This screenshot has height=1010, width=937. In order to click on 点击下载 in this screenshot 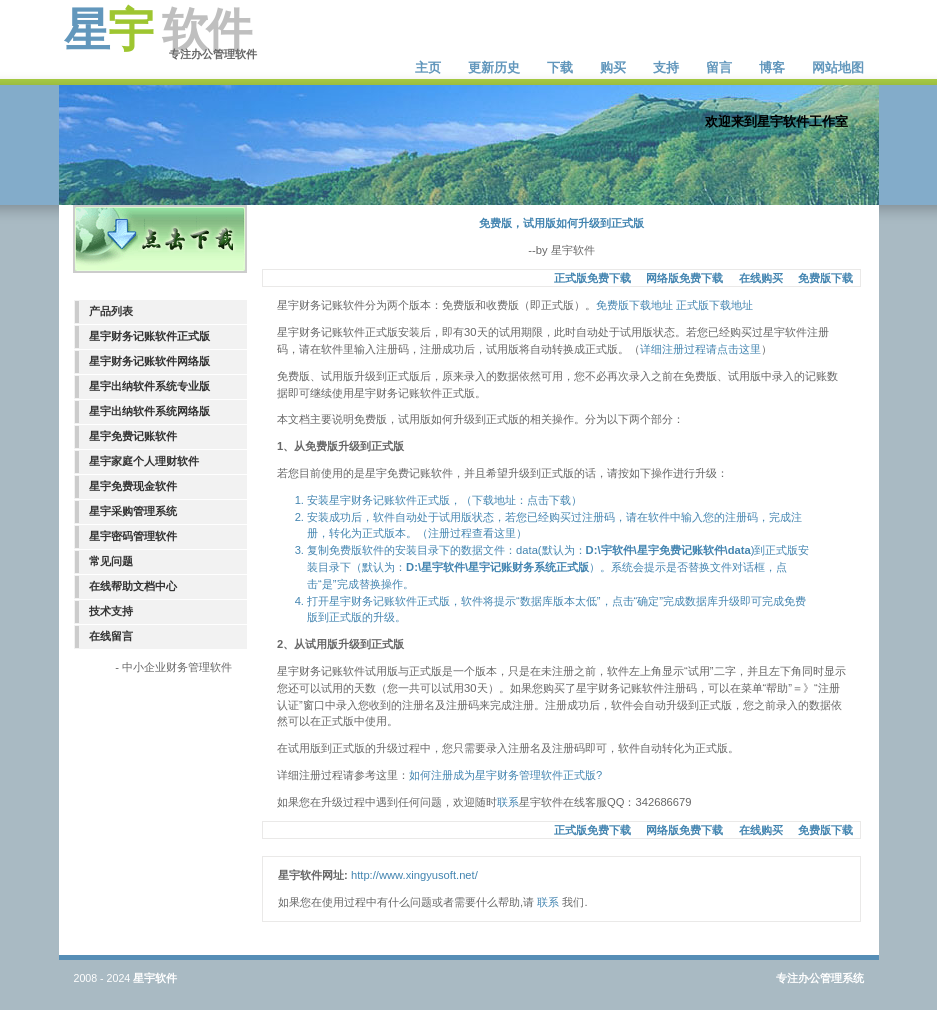, I will do `click(549, 500)`.